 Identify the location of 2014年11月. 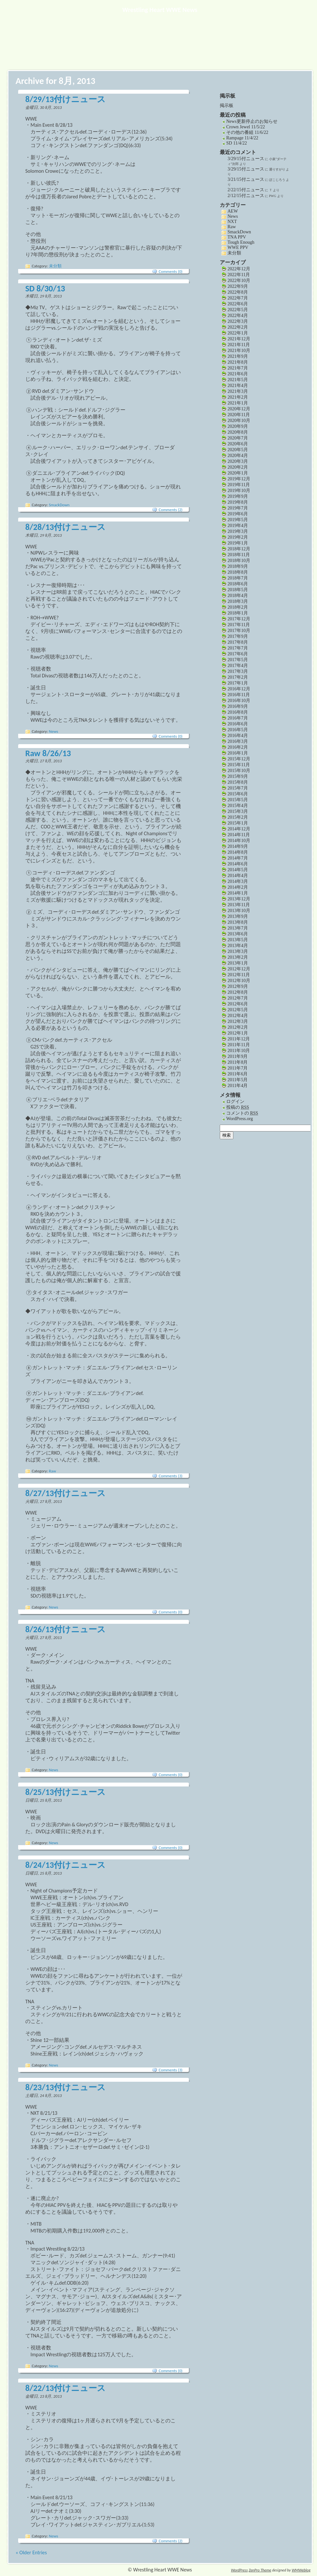
(239, 834).